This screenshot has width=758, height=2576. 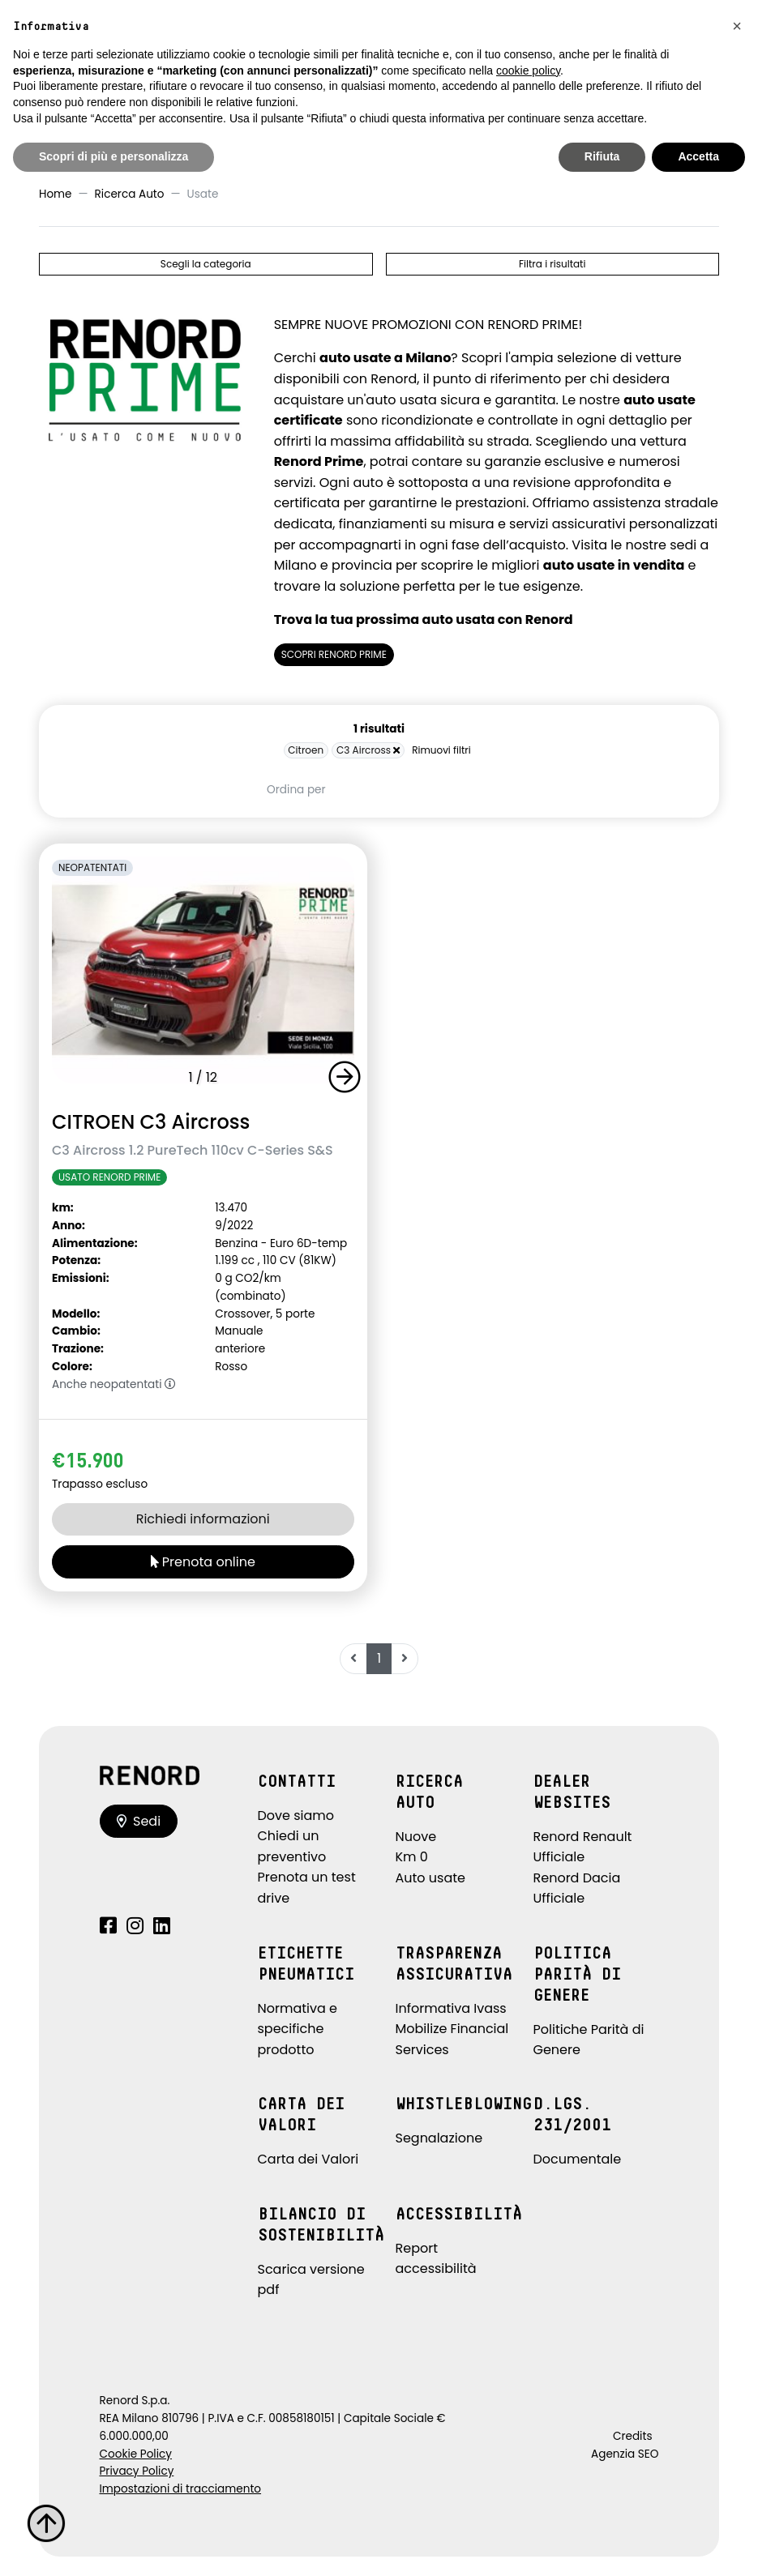 I want to click on Agenzia SEO, so click(x=624, y=2454).